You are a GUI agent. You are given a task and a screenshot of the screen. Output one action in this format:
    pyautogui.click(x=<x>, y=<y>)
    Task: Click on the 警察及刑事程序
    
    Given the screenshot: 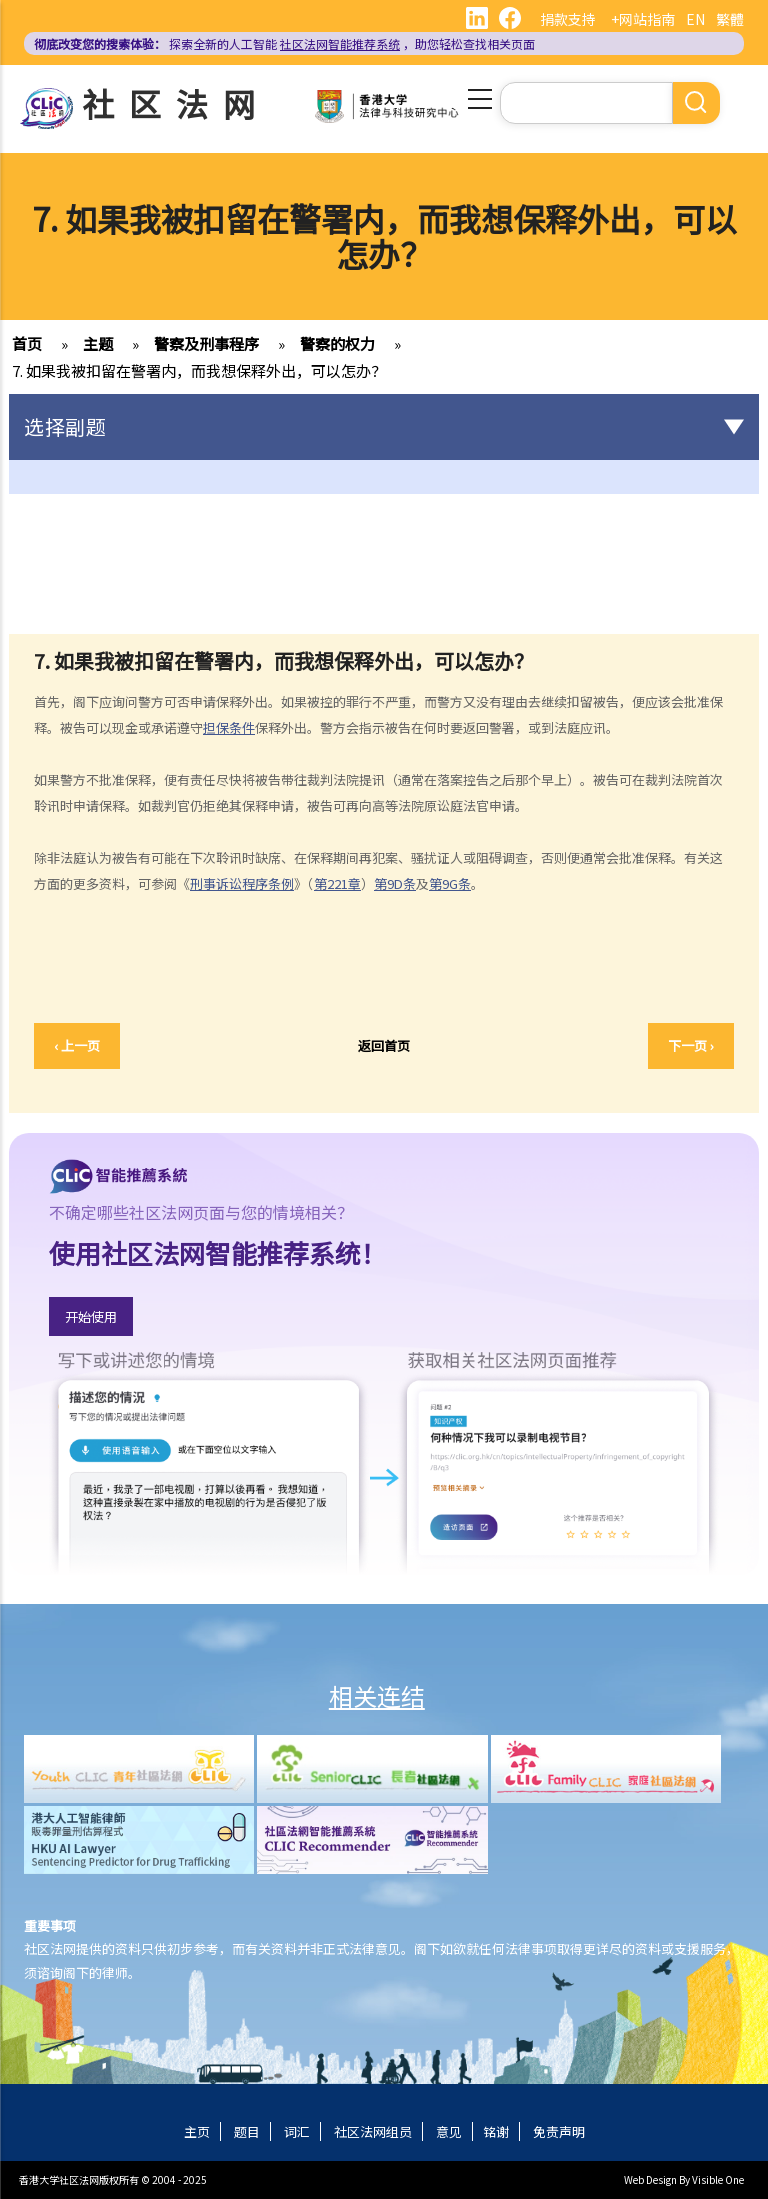 What is the action you would take?
    pyautogui.click(x=206, y=343)
    